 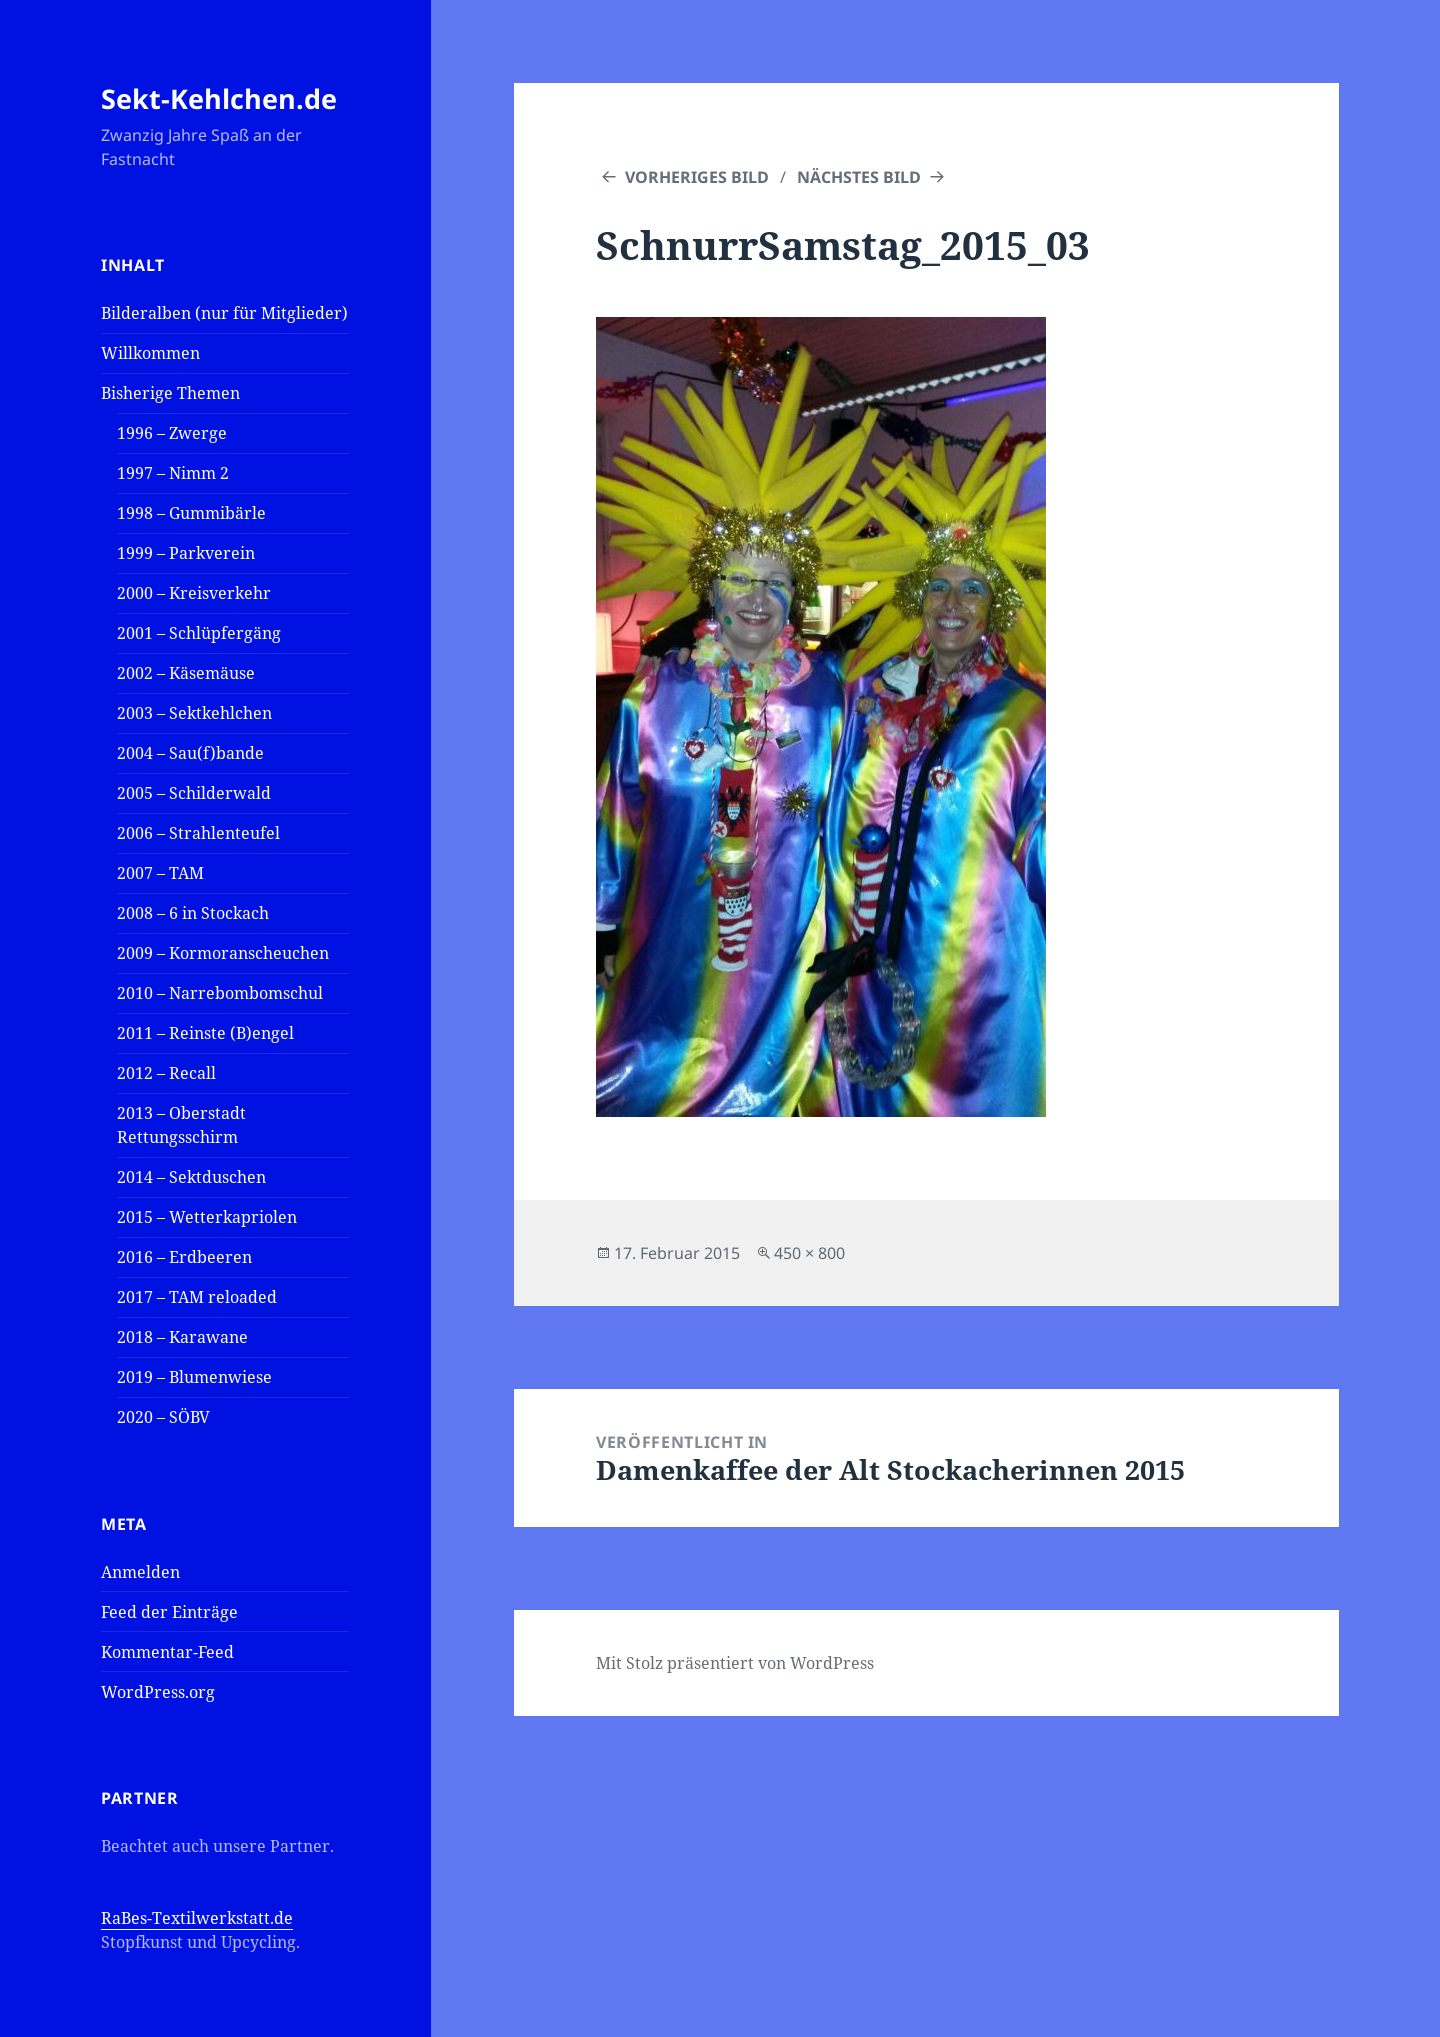 I want to click on 2020 – SÖBV, so click(x=163, y=1417).